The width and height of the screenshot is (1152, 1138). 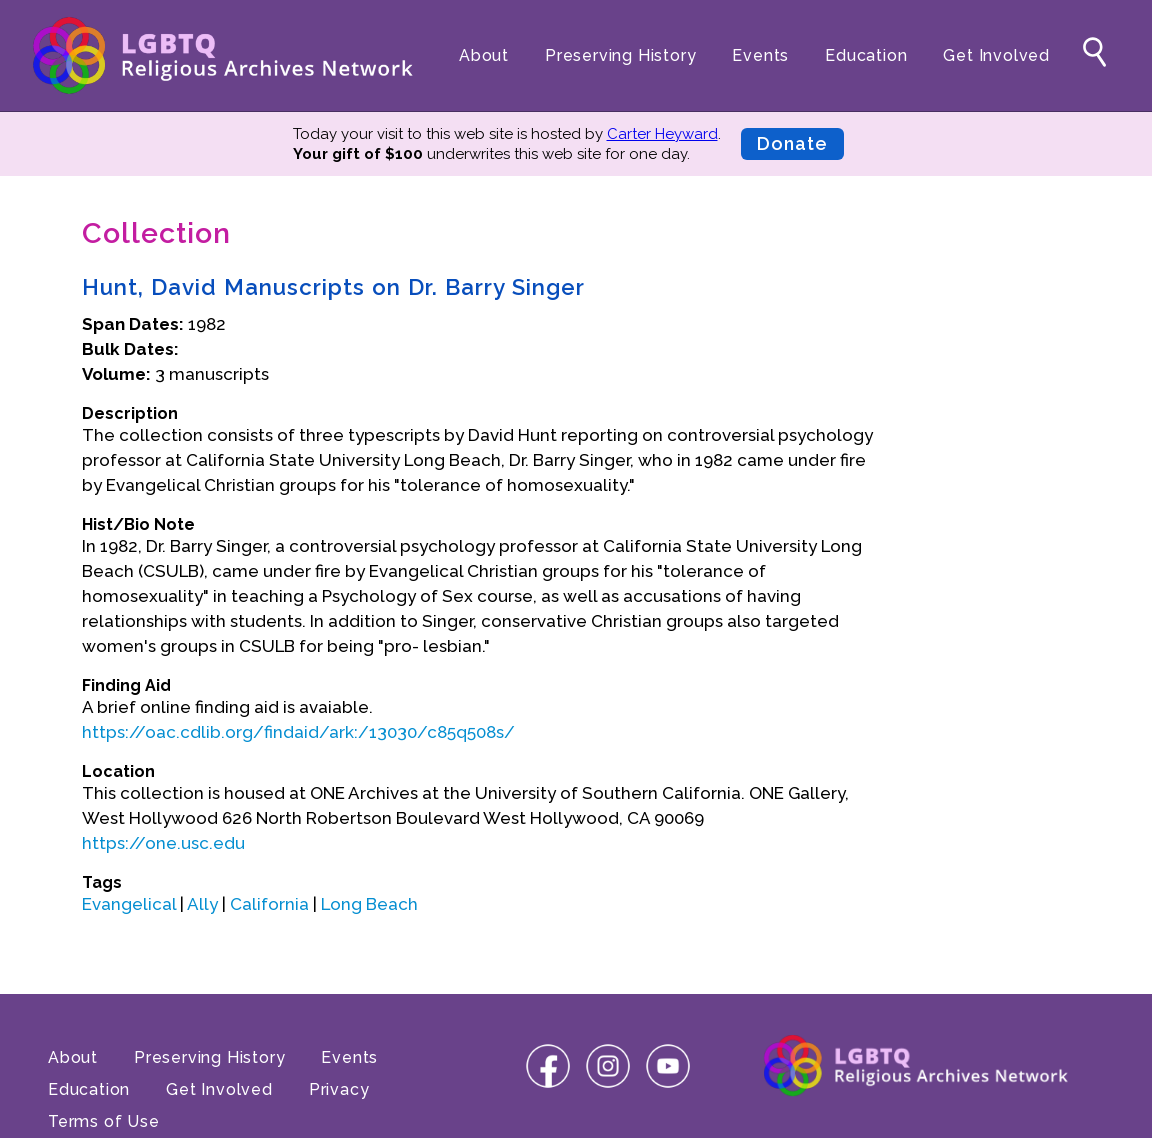 I want to click on Terms of Use, so click(x=104, y=1121).